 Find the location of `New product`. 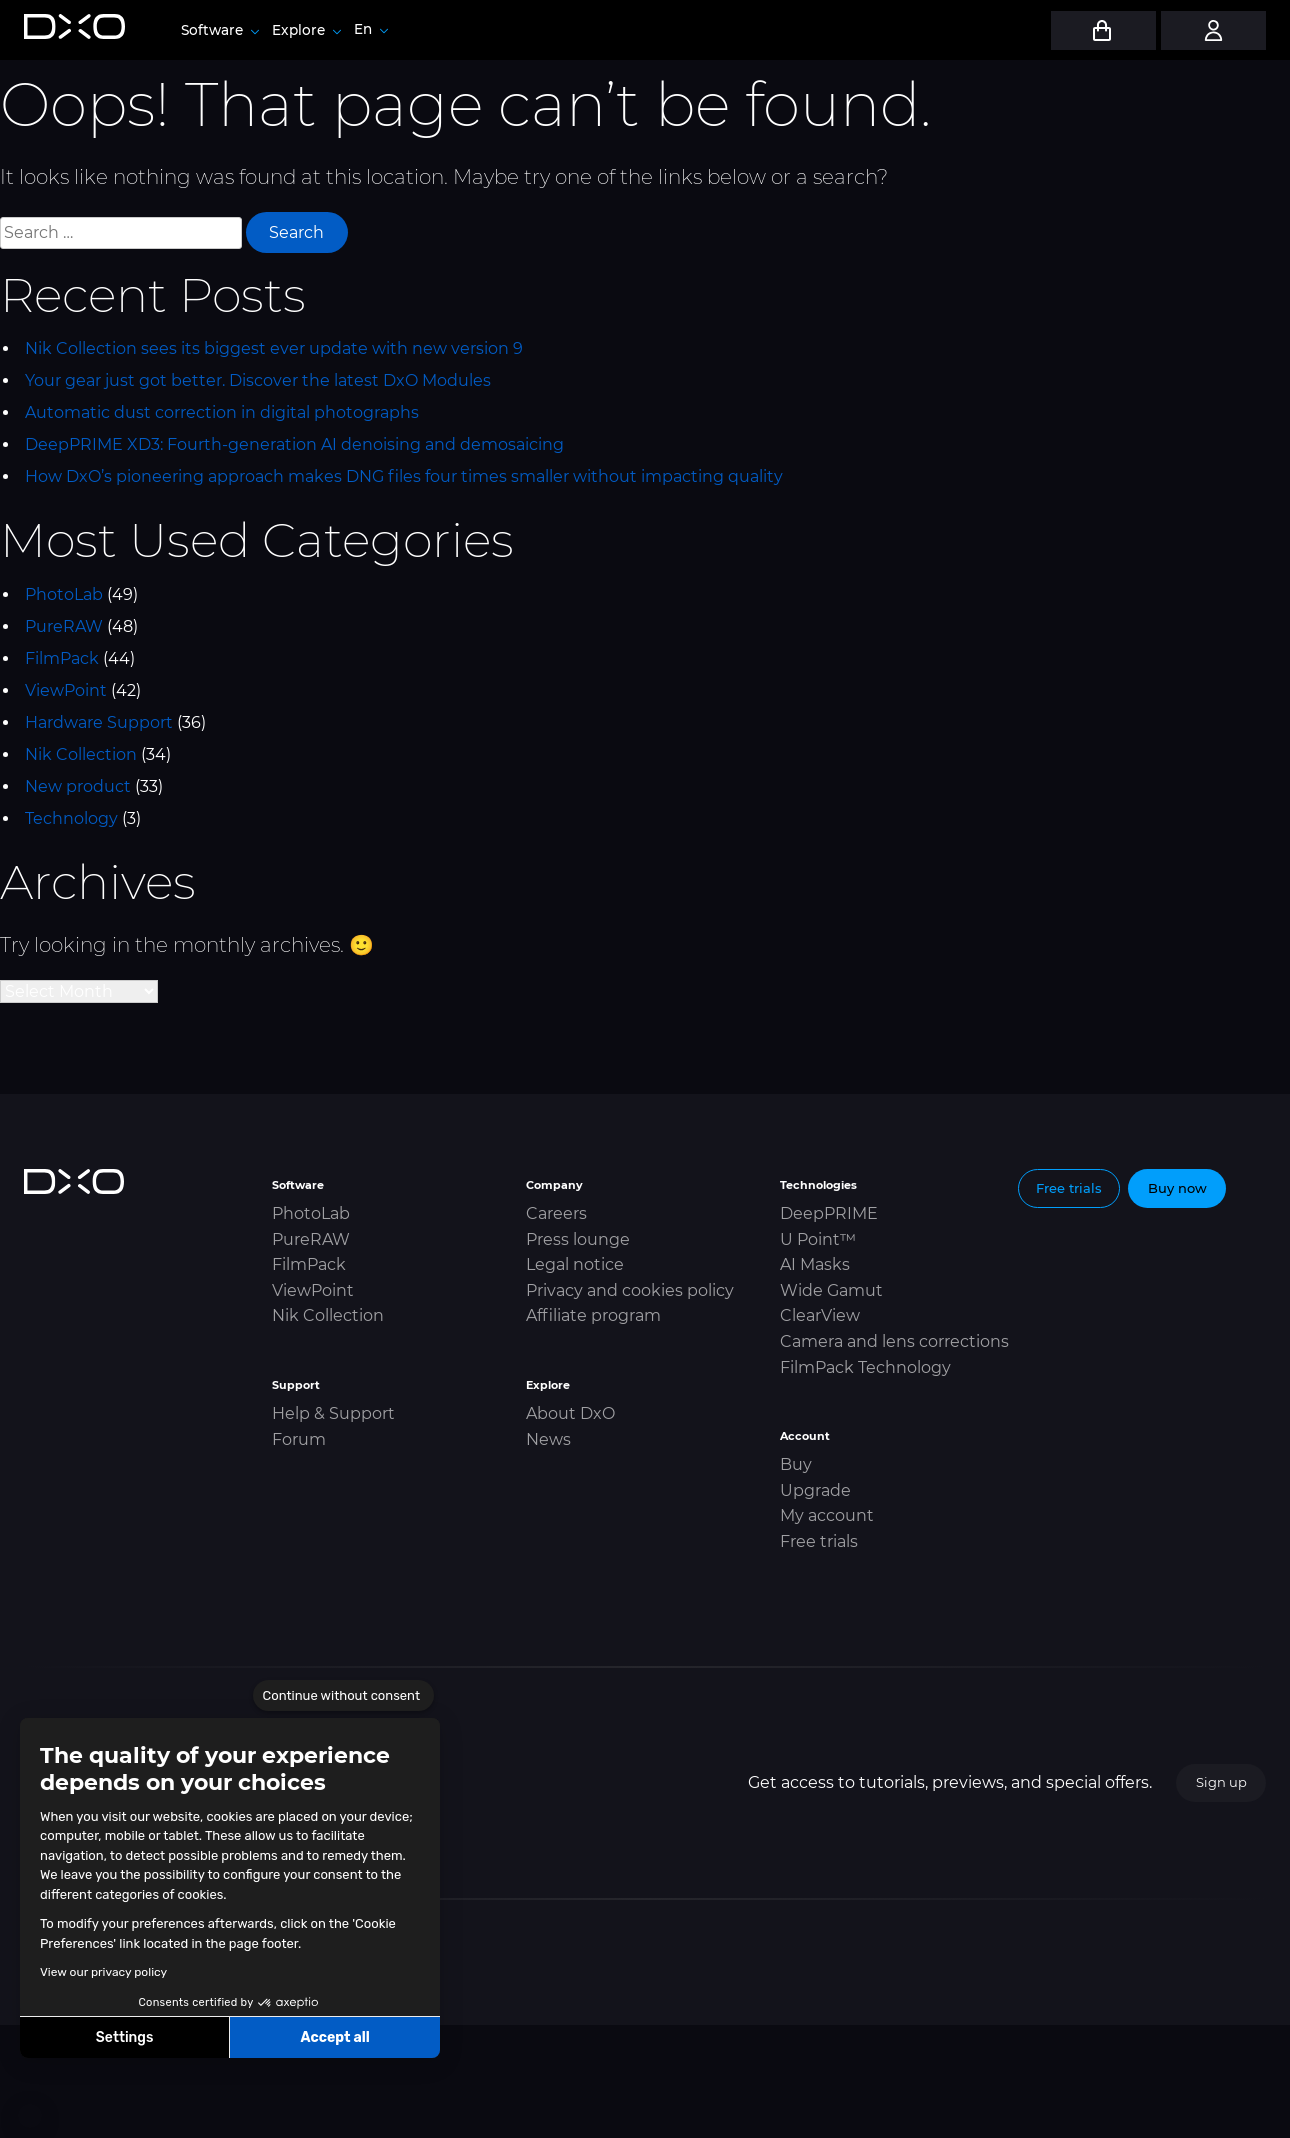

New product is located at coordinates (78, 786).